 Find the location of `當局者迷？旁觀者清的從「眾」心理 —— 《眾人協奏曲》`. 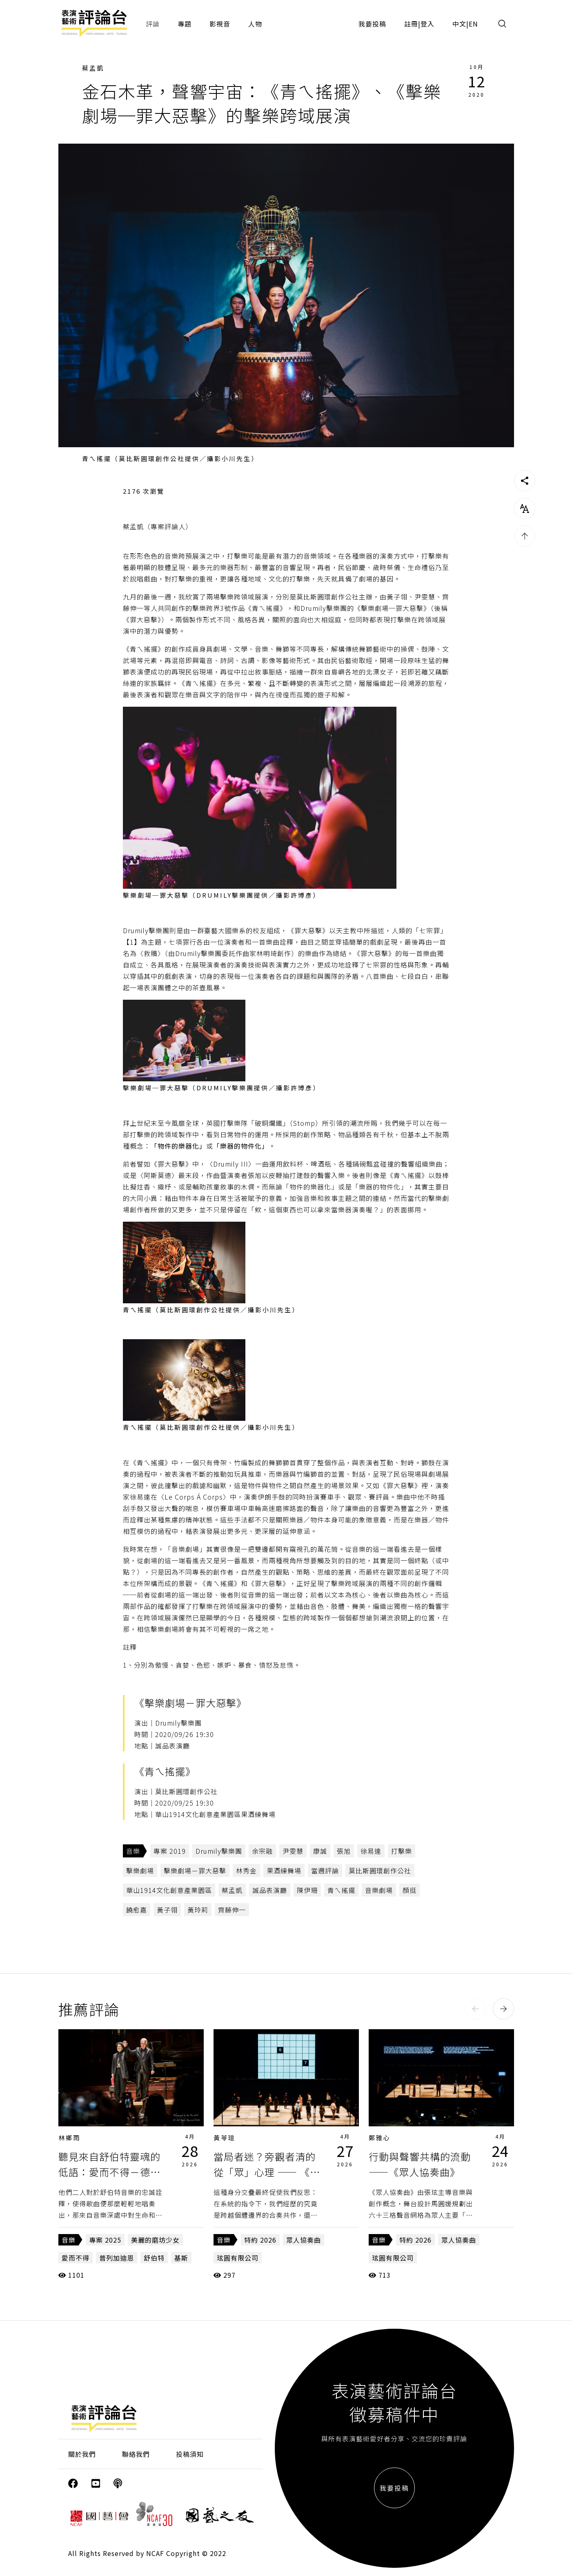

當局者迷？旁觀者清的從「眾」心理 —— 《眾人協奏曲》 is located at coordinates (267, 2172).